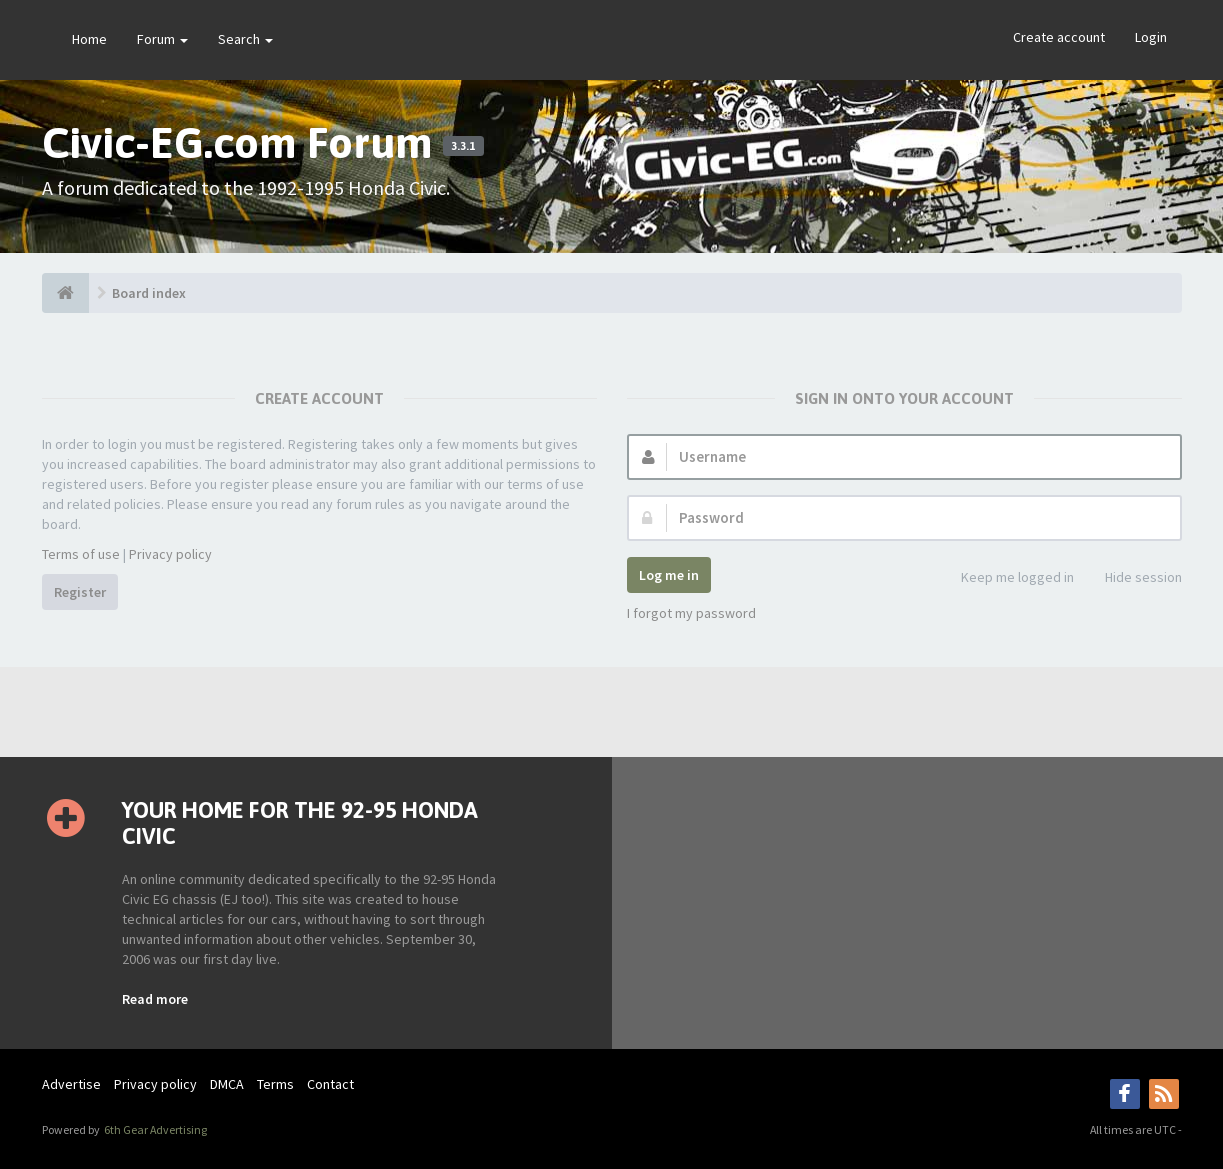  What do you see at coordinates (330, 1084) in the screenshot?
I see `Contact` at bounding box center [330, 1084].